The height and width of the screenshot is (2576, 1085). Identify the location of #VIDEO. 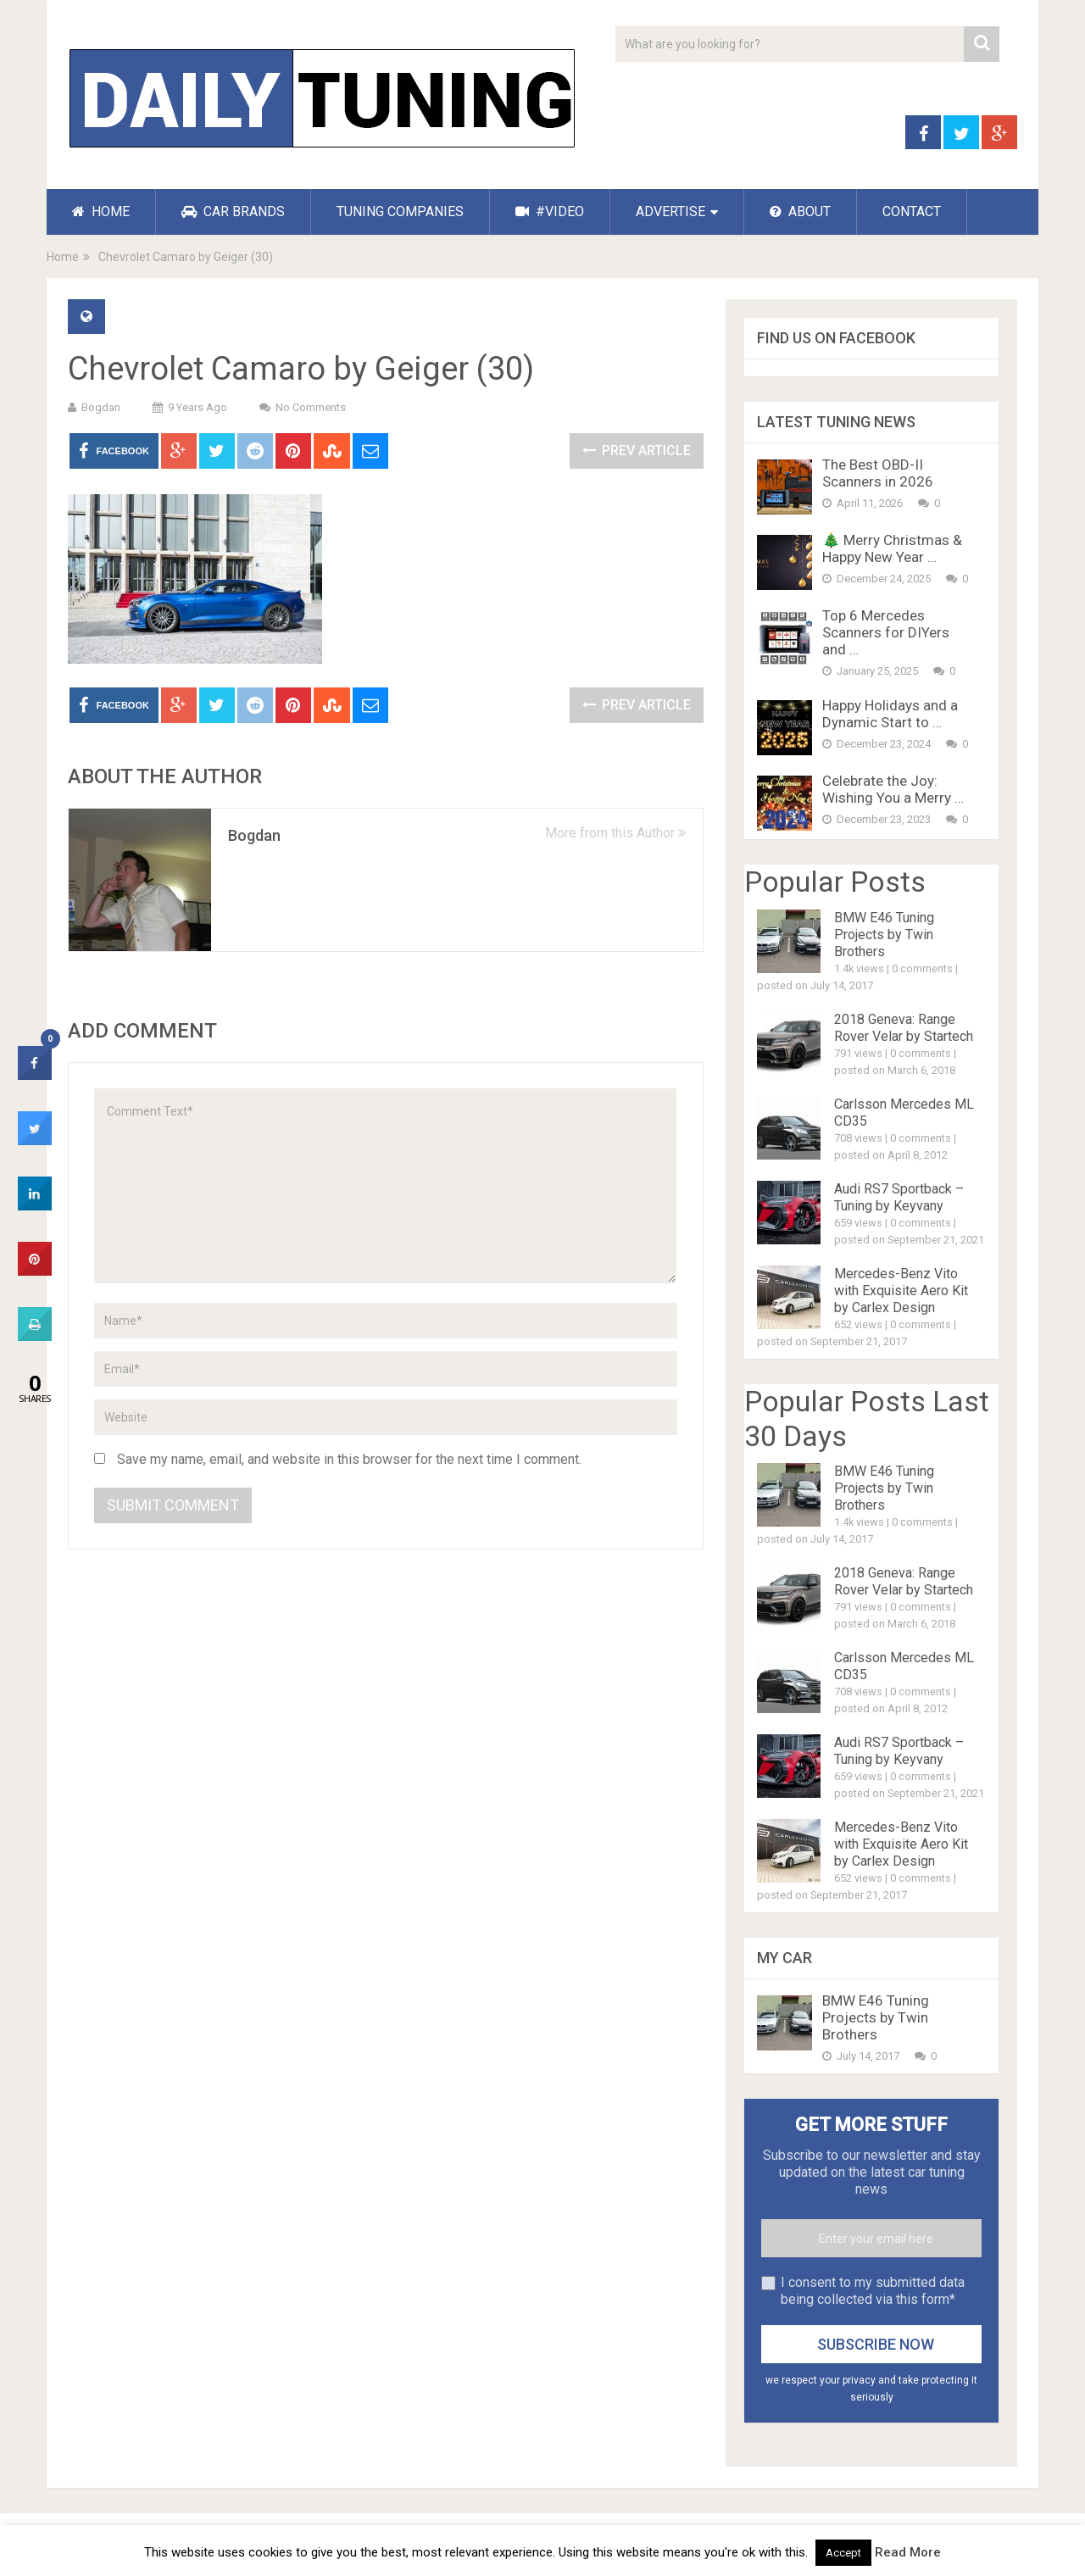
(549, 211).